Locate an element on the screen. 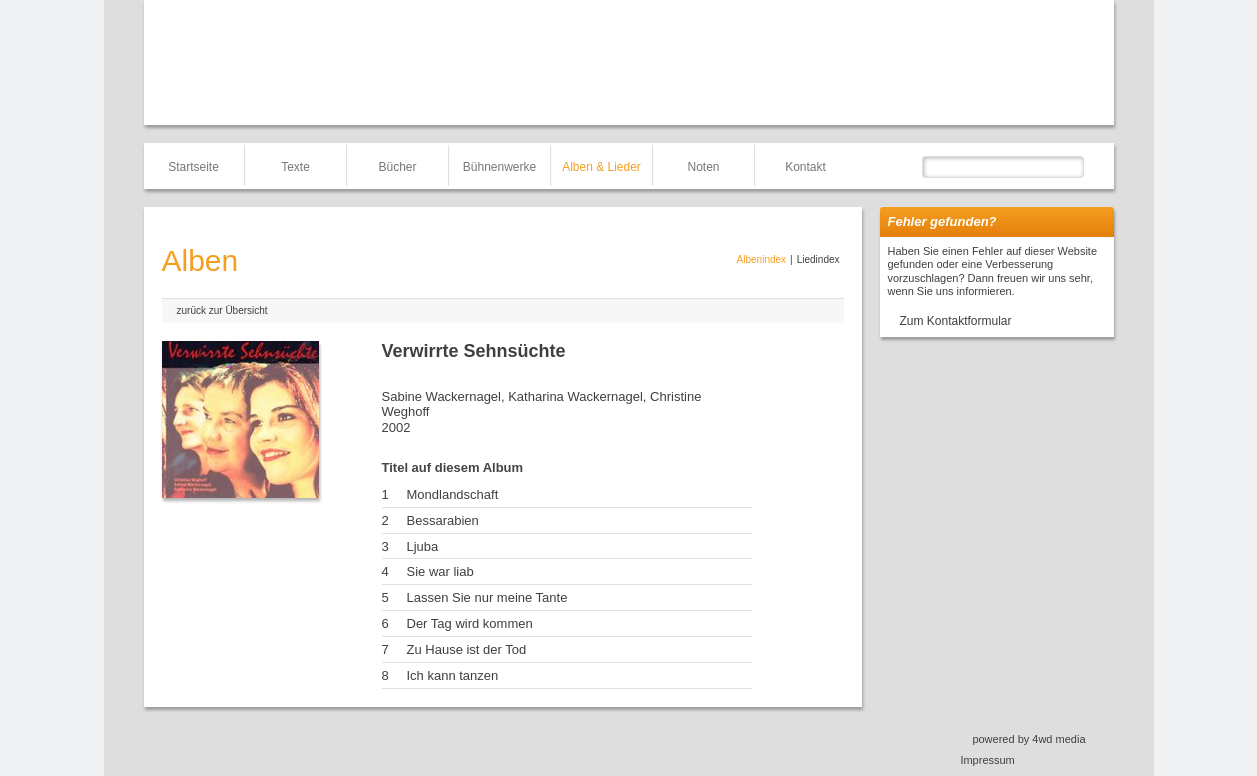  Bühnenwerke is located at coordinates (499, 167).